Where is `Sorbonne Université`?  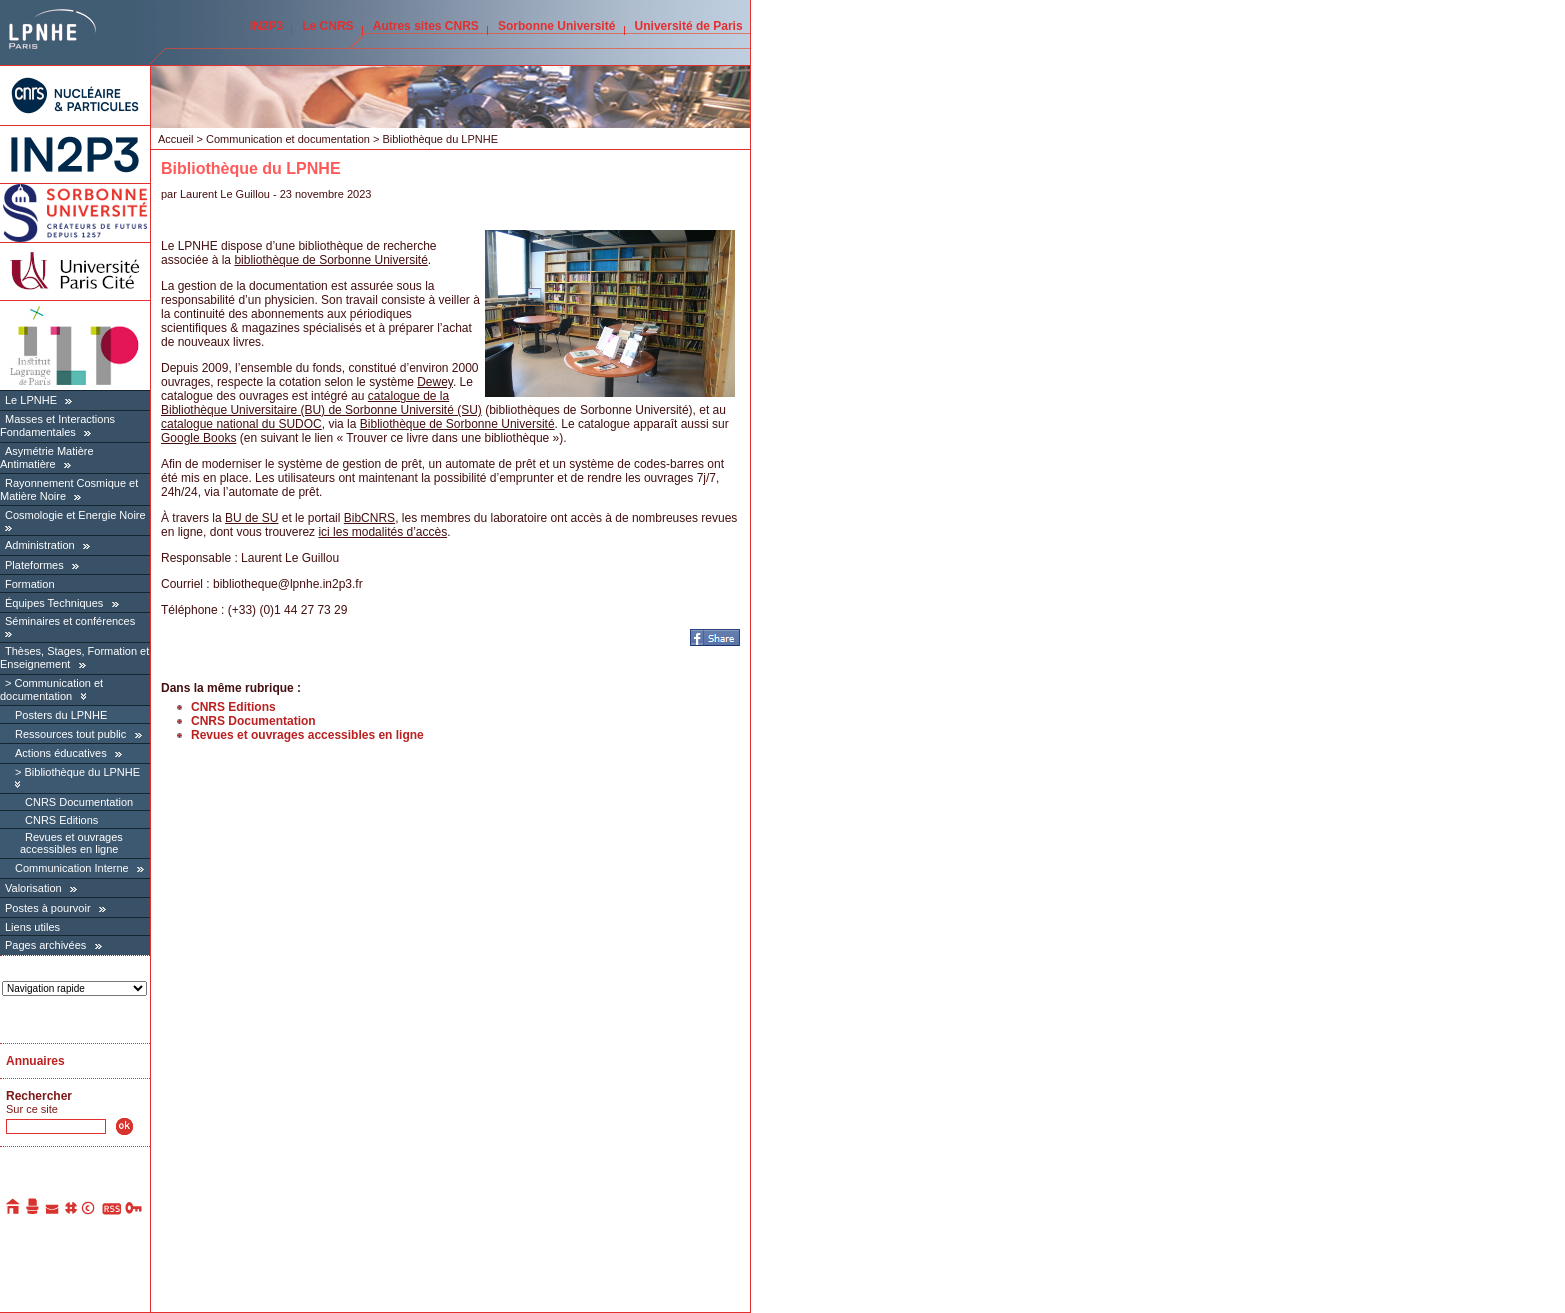
Sorbonne Université is located at coordinates (556, 26).